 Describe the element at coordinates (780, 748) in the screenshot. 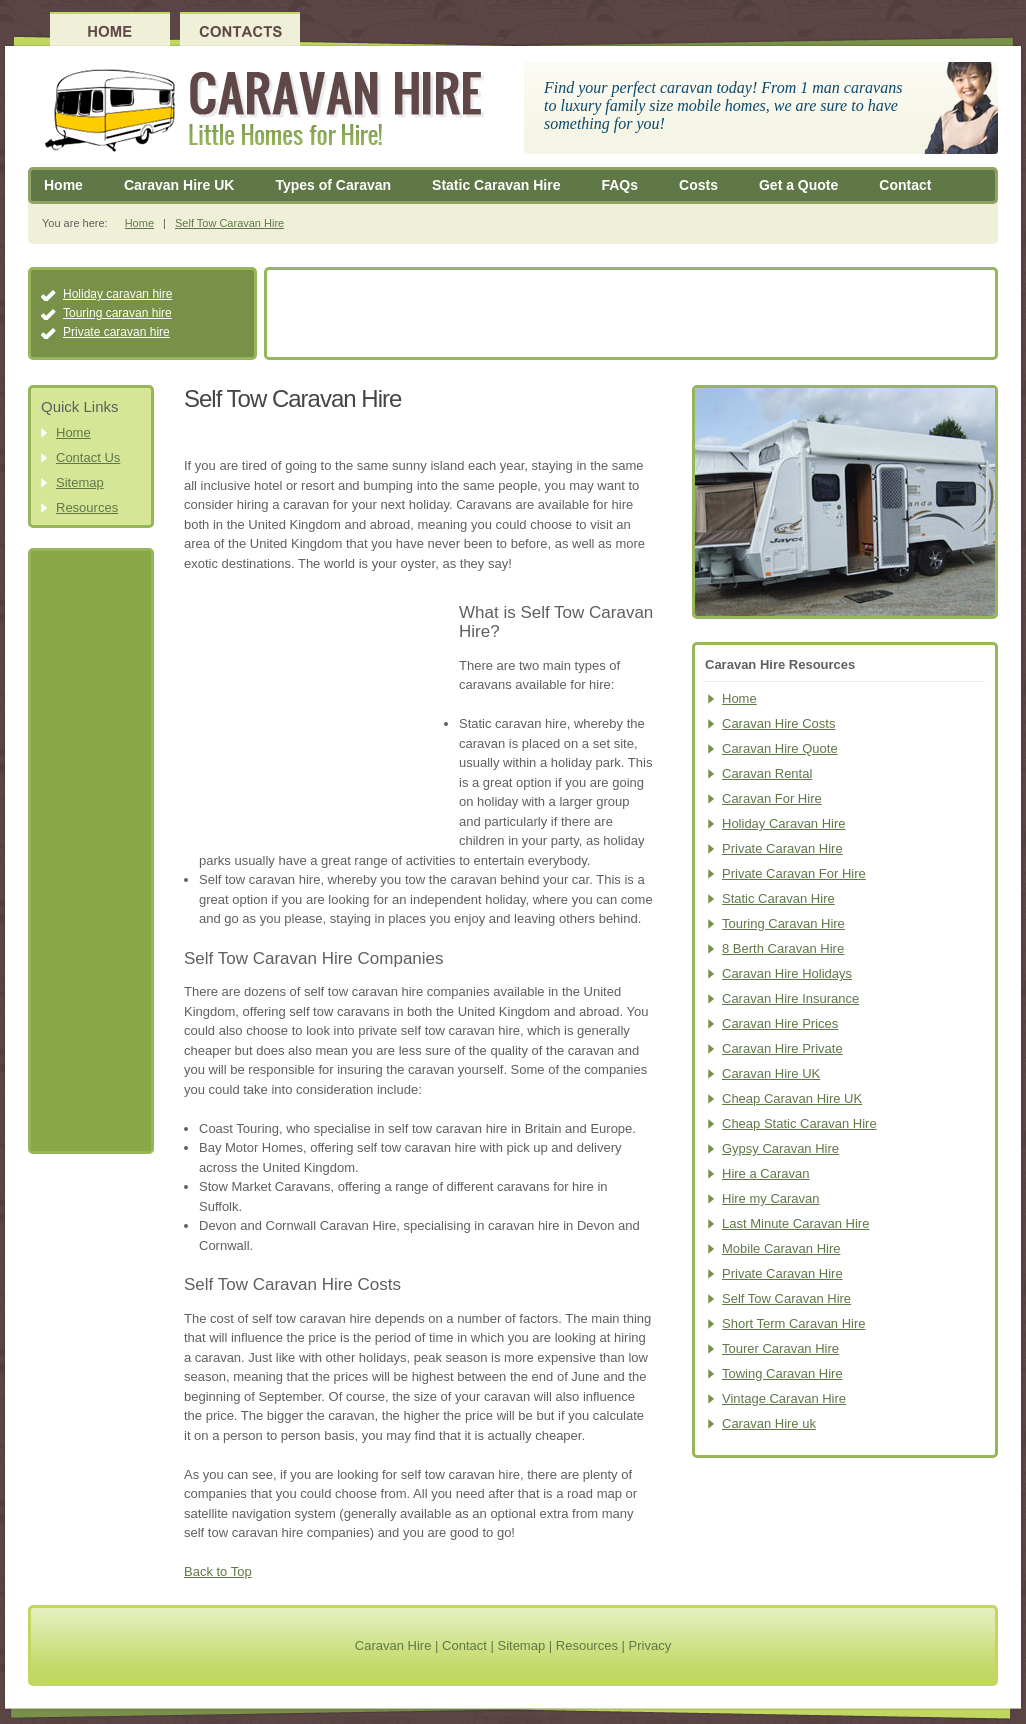

I see `Caravan Hire Quote` at that location.